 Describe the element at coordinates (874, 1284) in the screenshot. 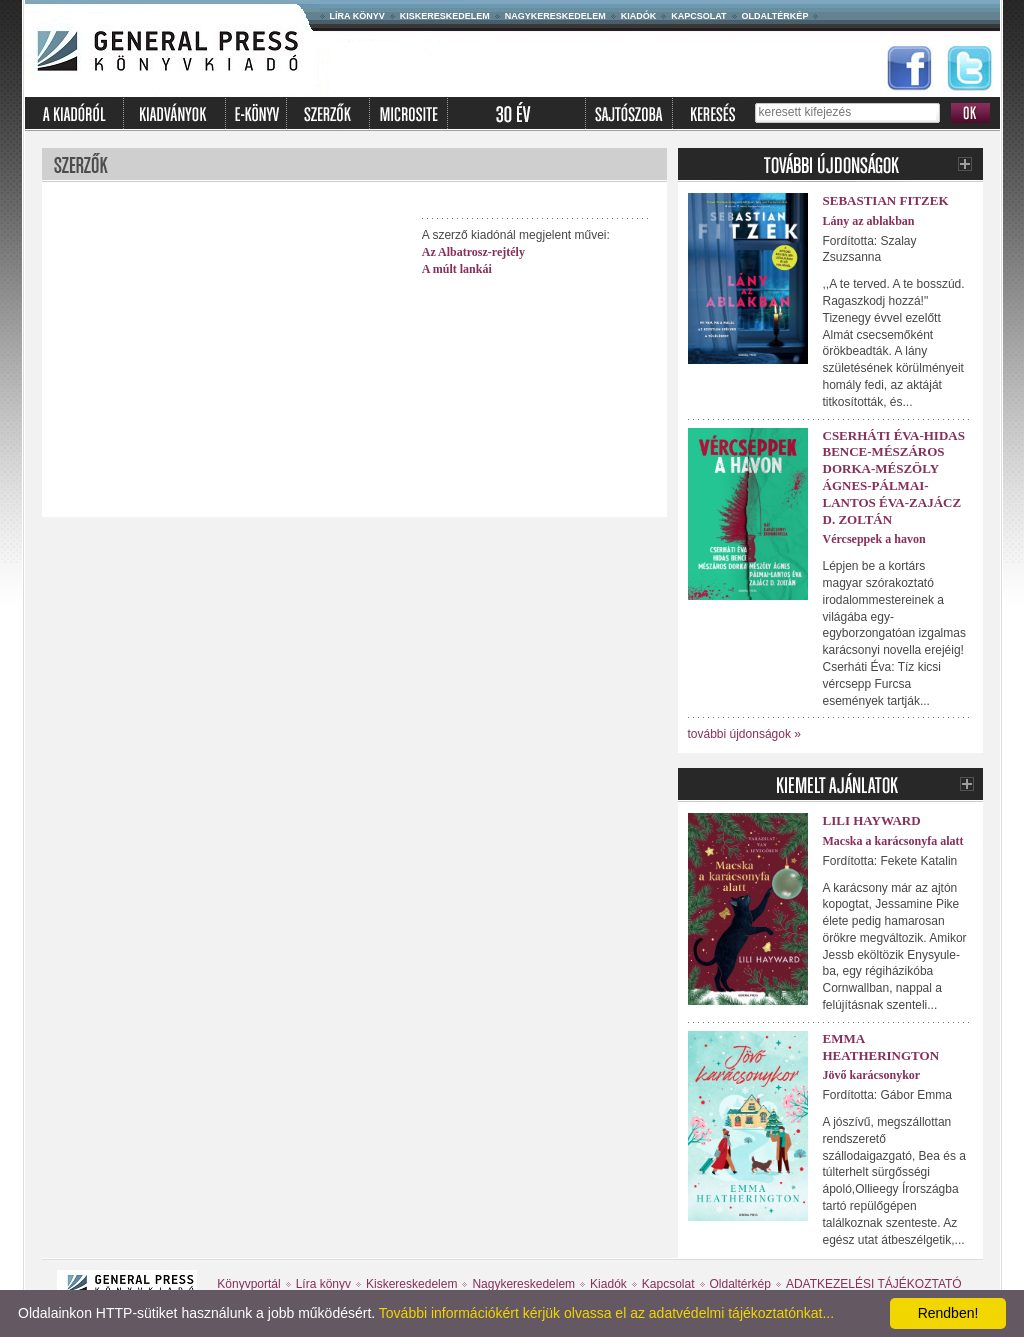

I see `ADATKEZELÉSI TÁJÉKOZTATÓ` at that location.